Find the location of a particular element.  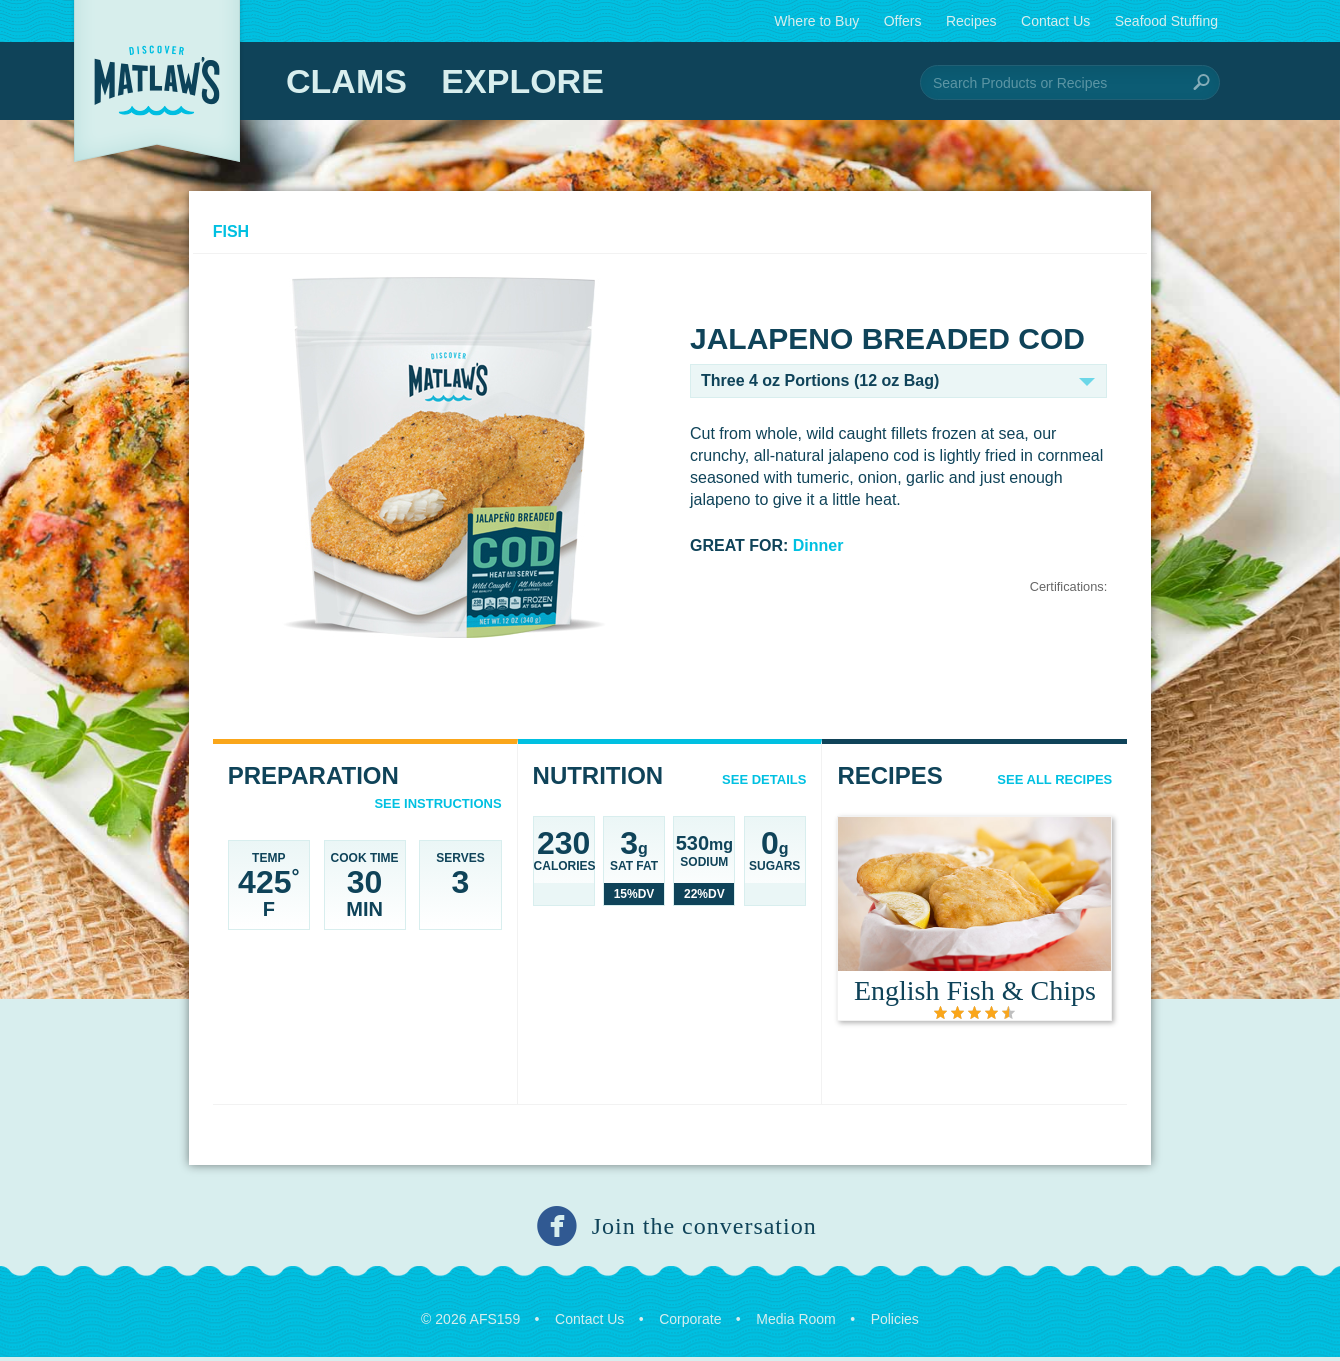

Corporate is located at coordinates (690, 1323).